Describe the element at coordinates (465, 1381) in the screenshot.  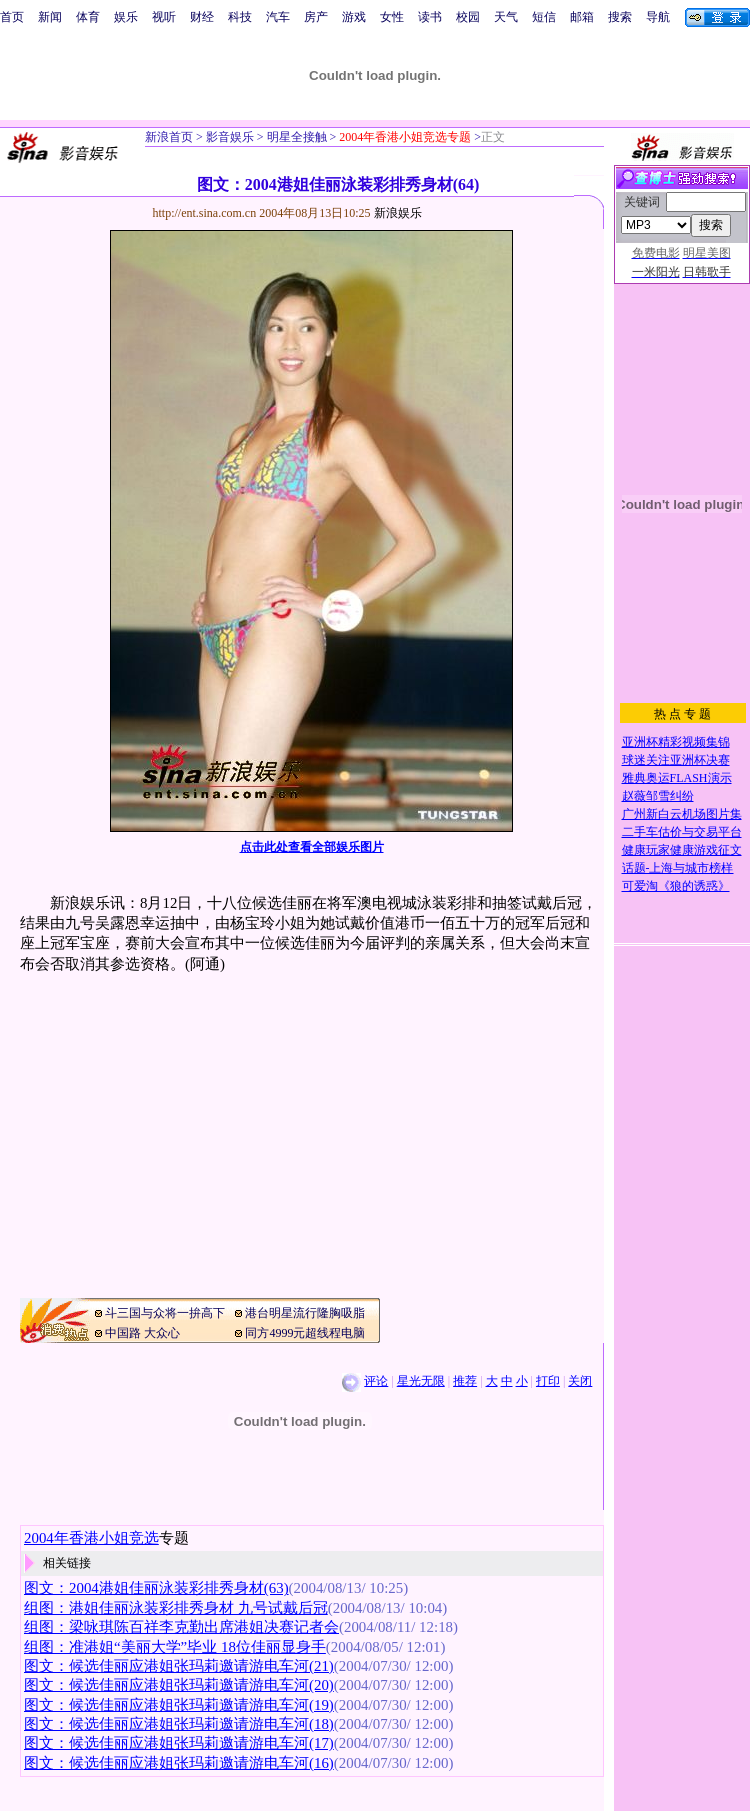
I see `推荐` at that location.